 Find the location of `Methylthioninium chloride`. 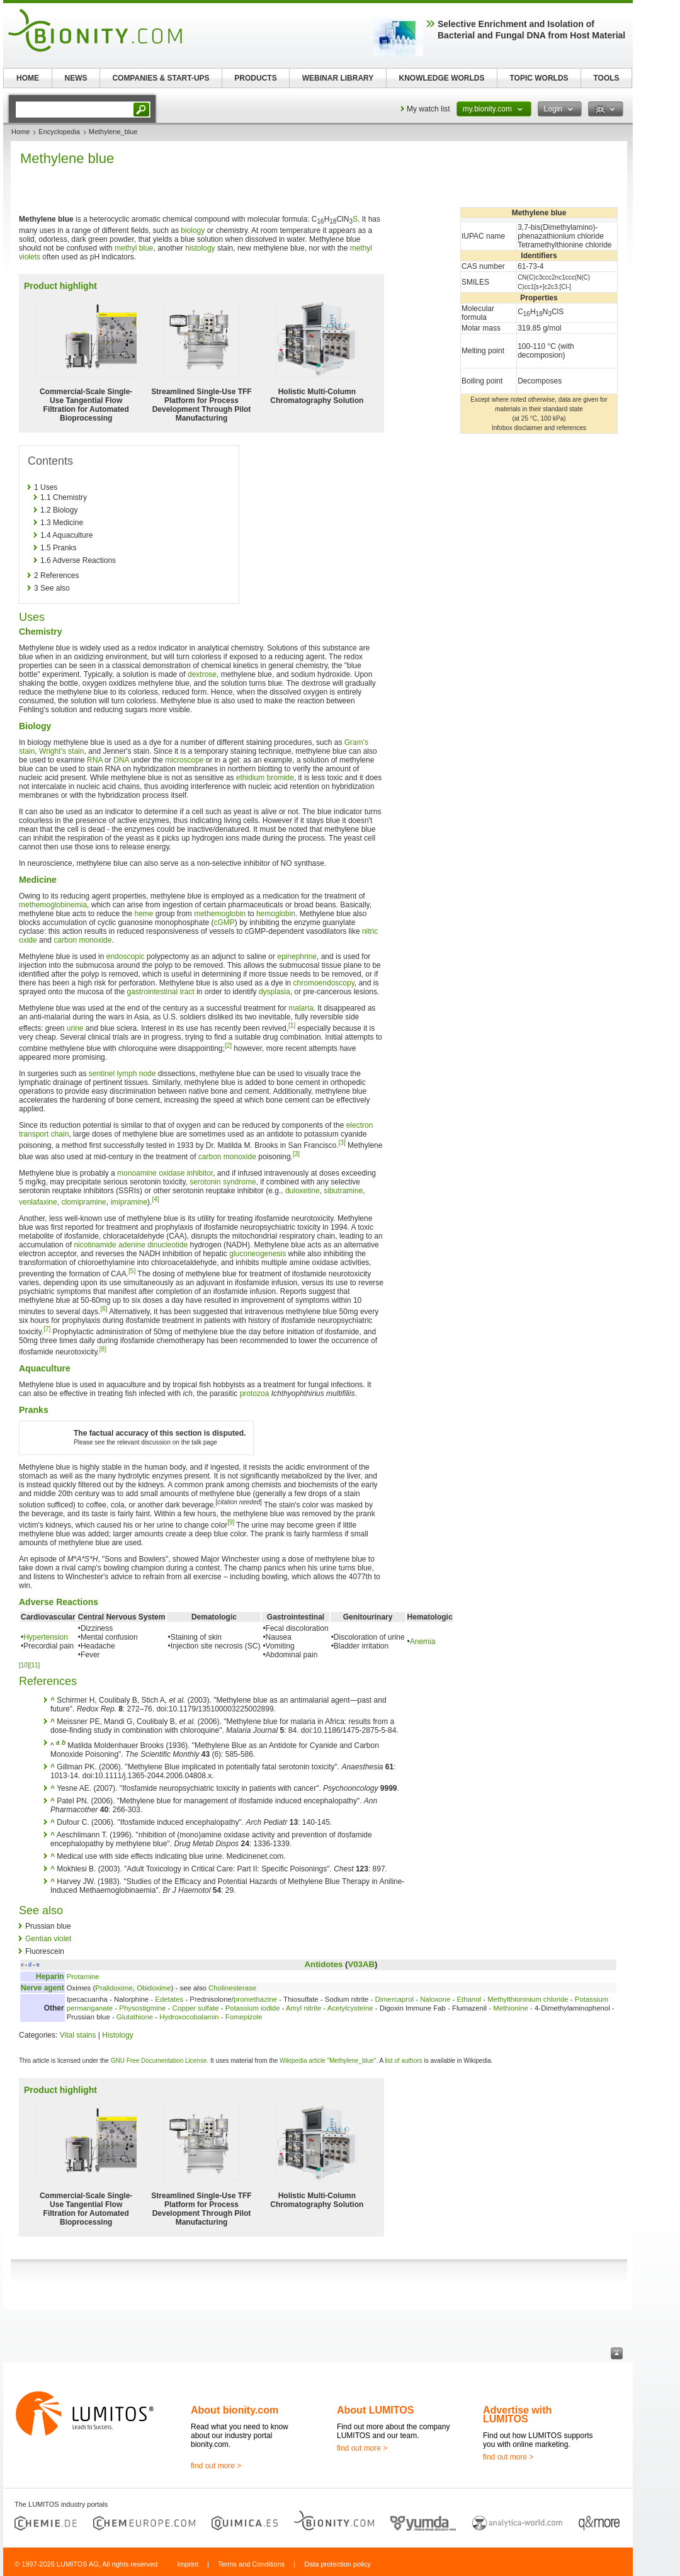

Methylthioninium chloride is located at coordinates (528, 1999).